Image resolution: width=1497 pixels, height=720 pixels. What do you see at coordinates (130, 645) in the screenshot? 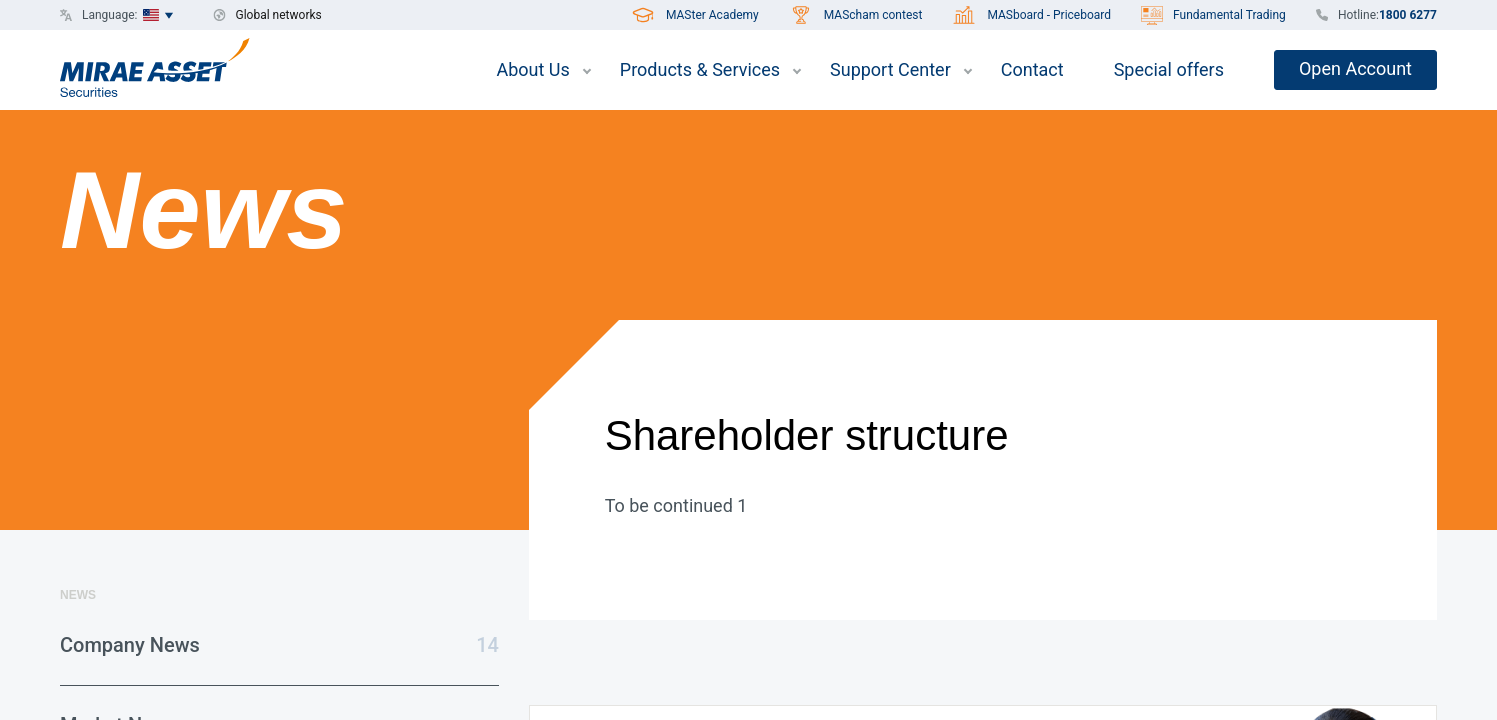
I see `Company News` at bounding box center [130, 645].